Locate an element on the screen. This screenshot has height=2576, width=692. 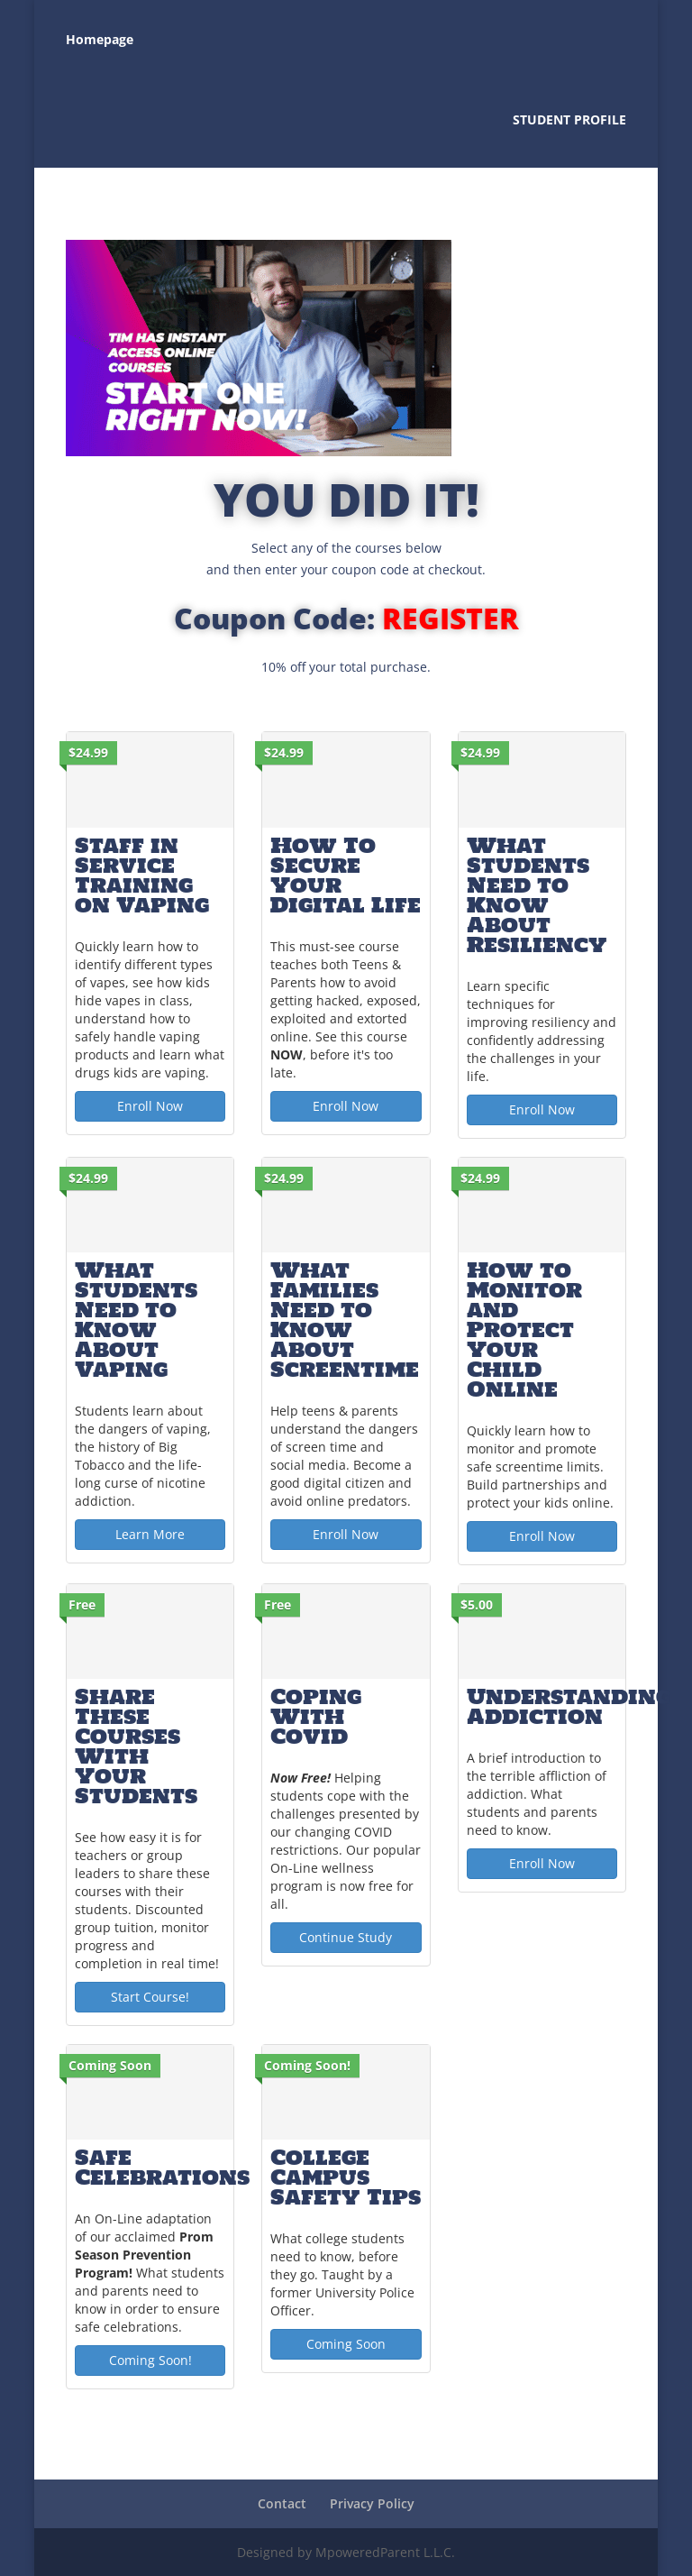
Enroll Now [Enroll Now: How To Secure Your Digital Life] is located at coordinates (345, 1105).